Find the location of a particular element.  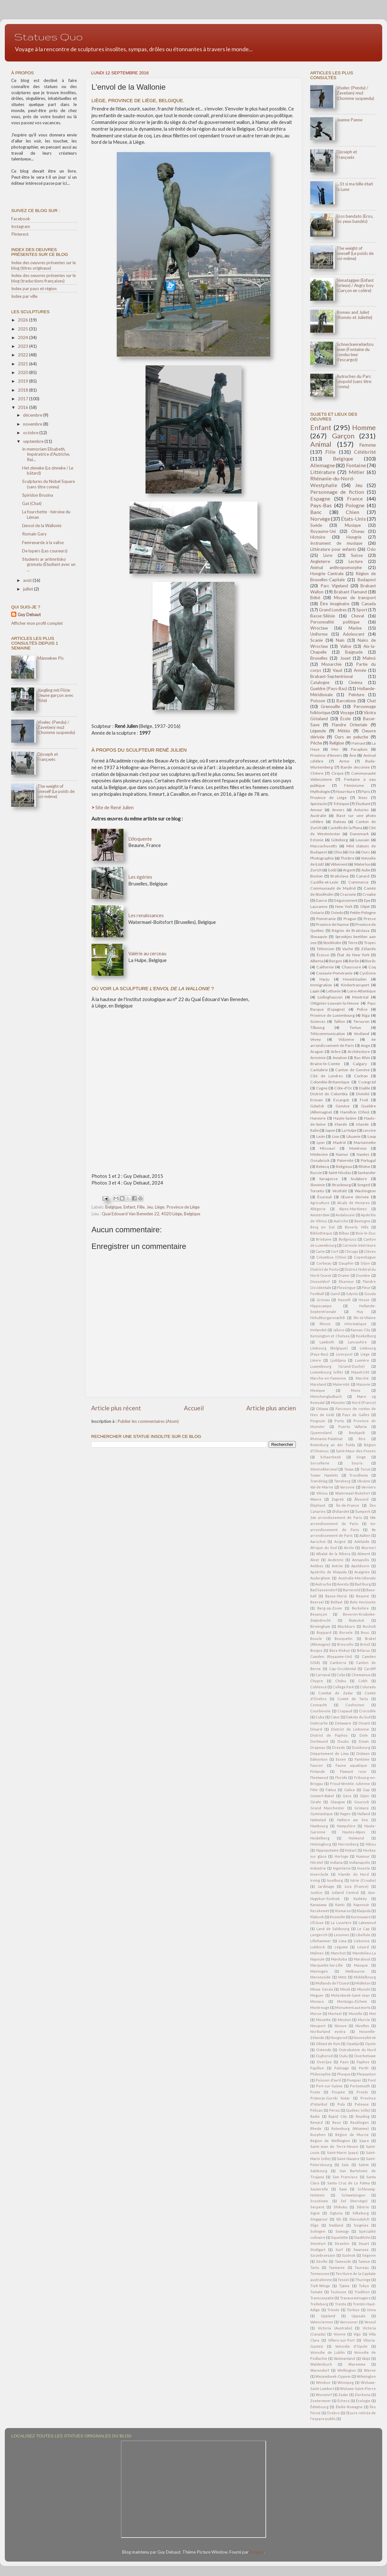

Stockholm is located at coordinates (332, 942).